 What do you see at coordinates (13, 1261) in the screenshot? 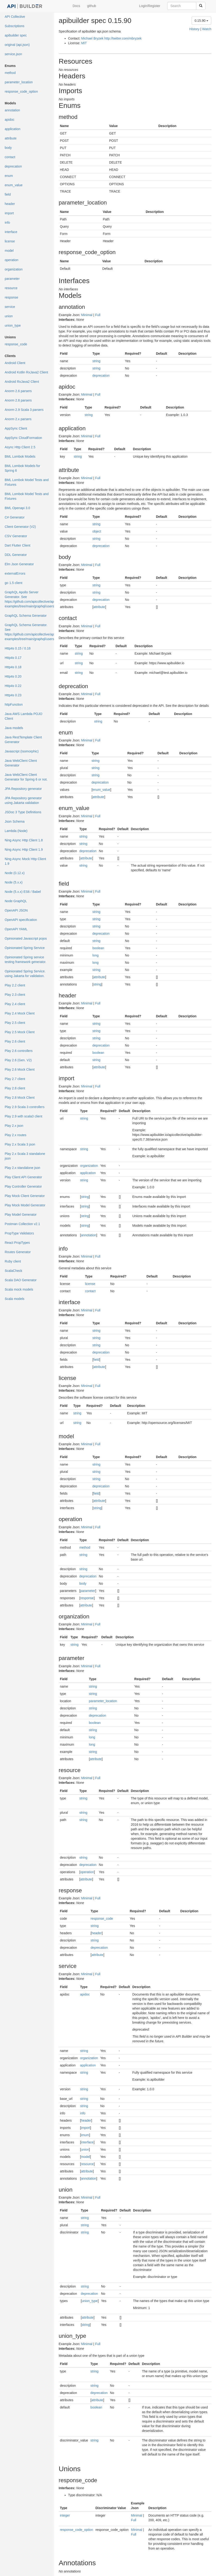
I see `Ruby client` at bounding box center [13, 1261].